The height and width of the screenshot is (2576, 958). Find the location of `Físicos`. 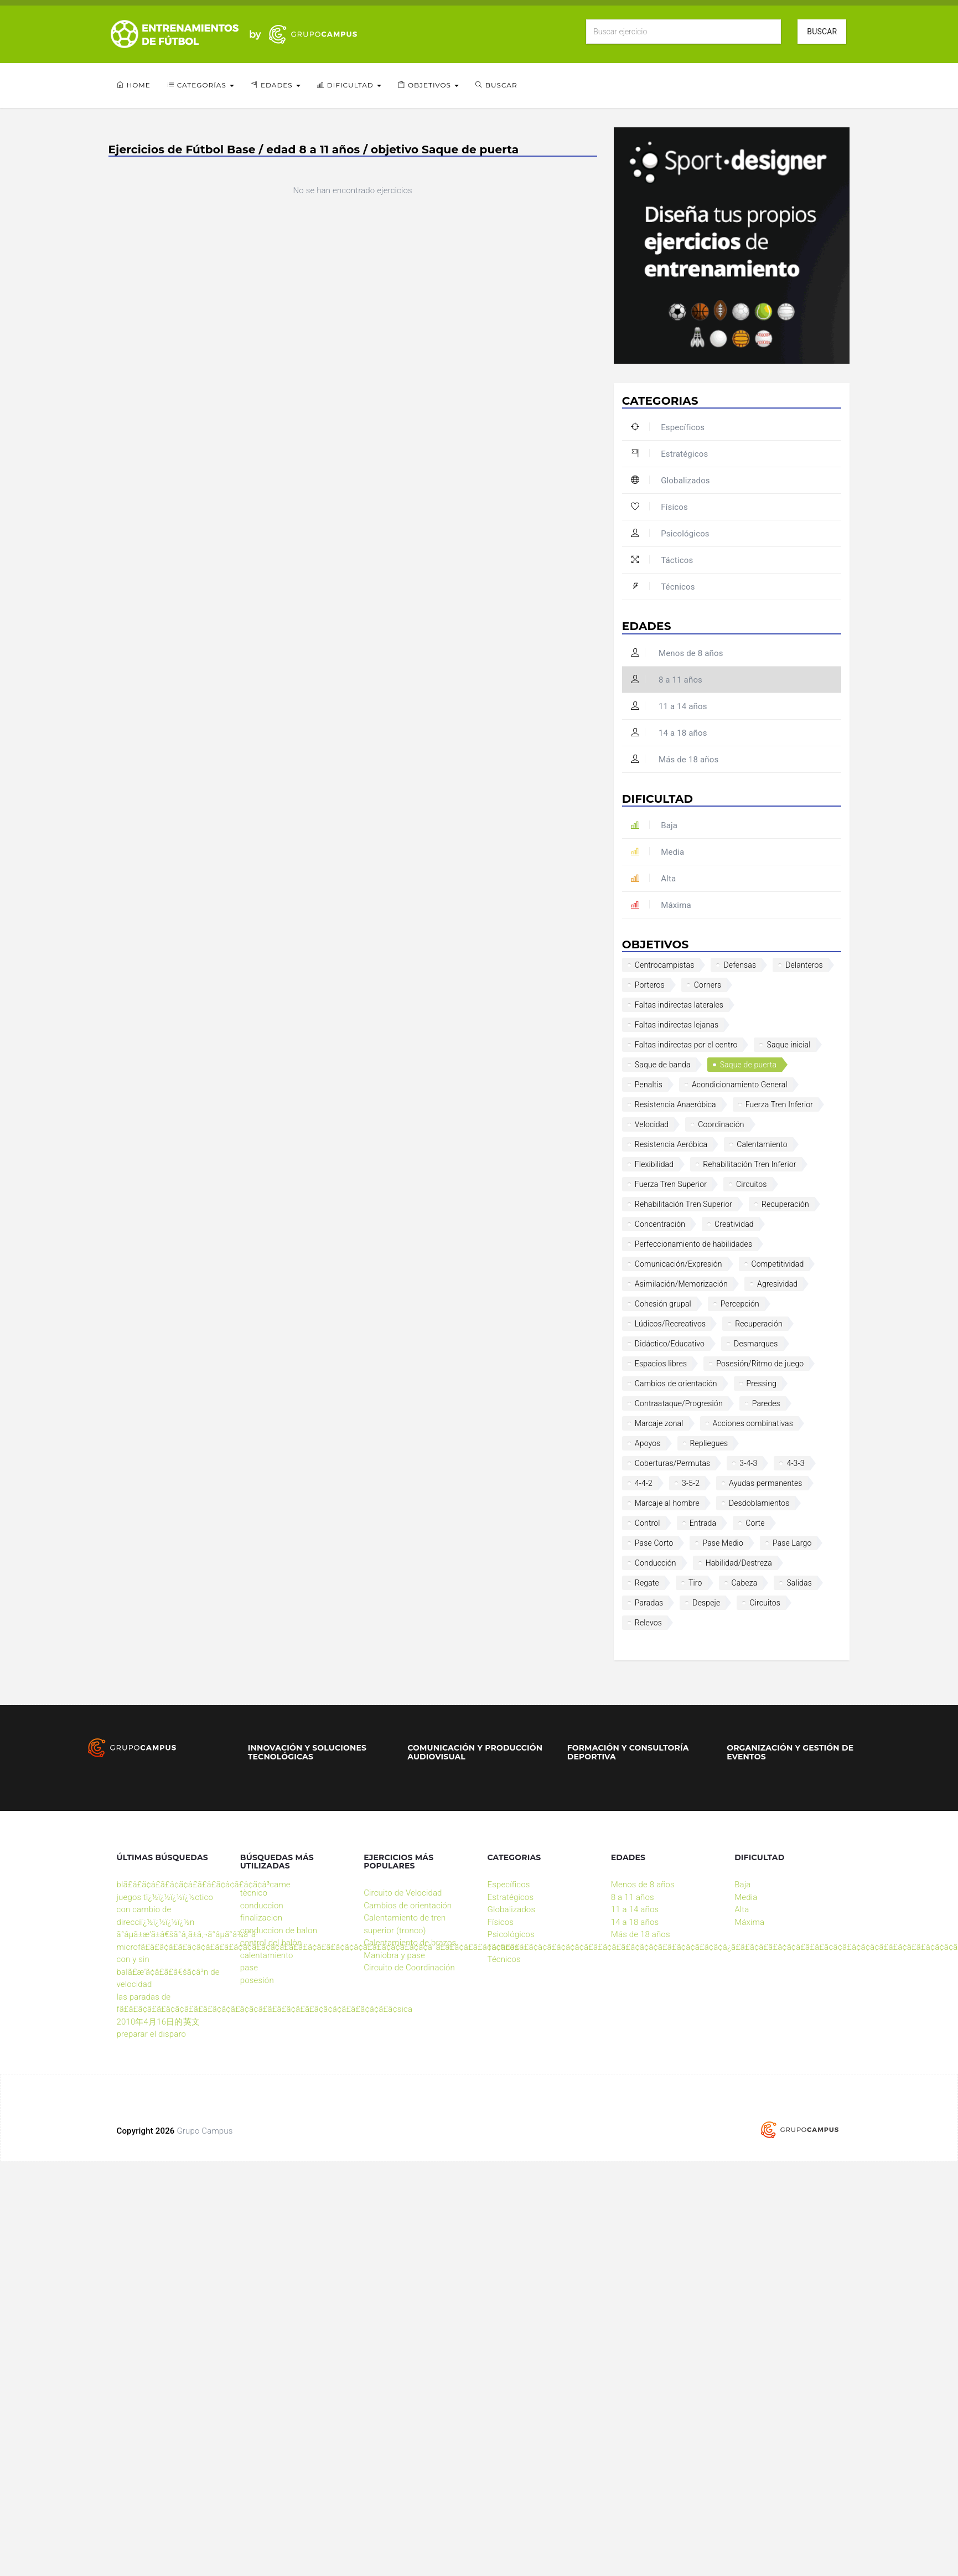

Físicos is located at coordinates (659, 507).